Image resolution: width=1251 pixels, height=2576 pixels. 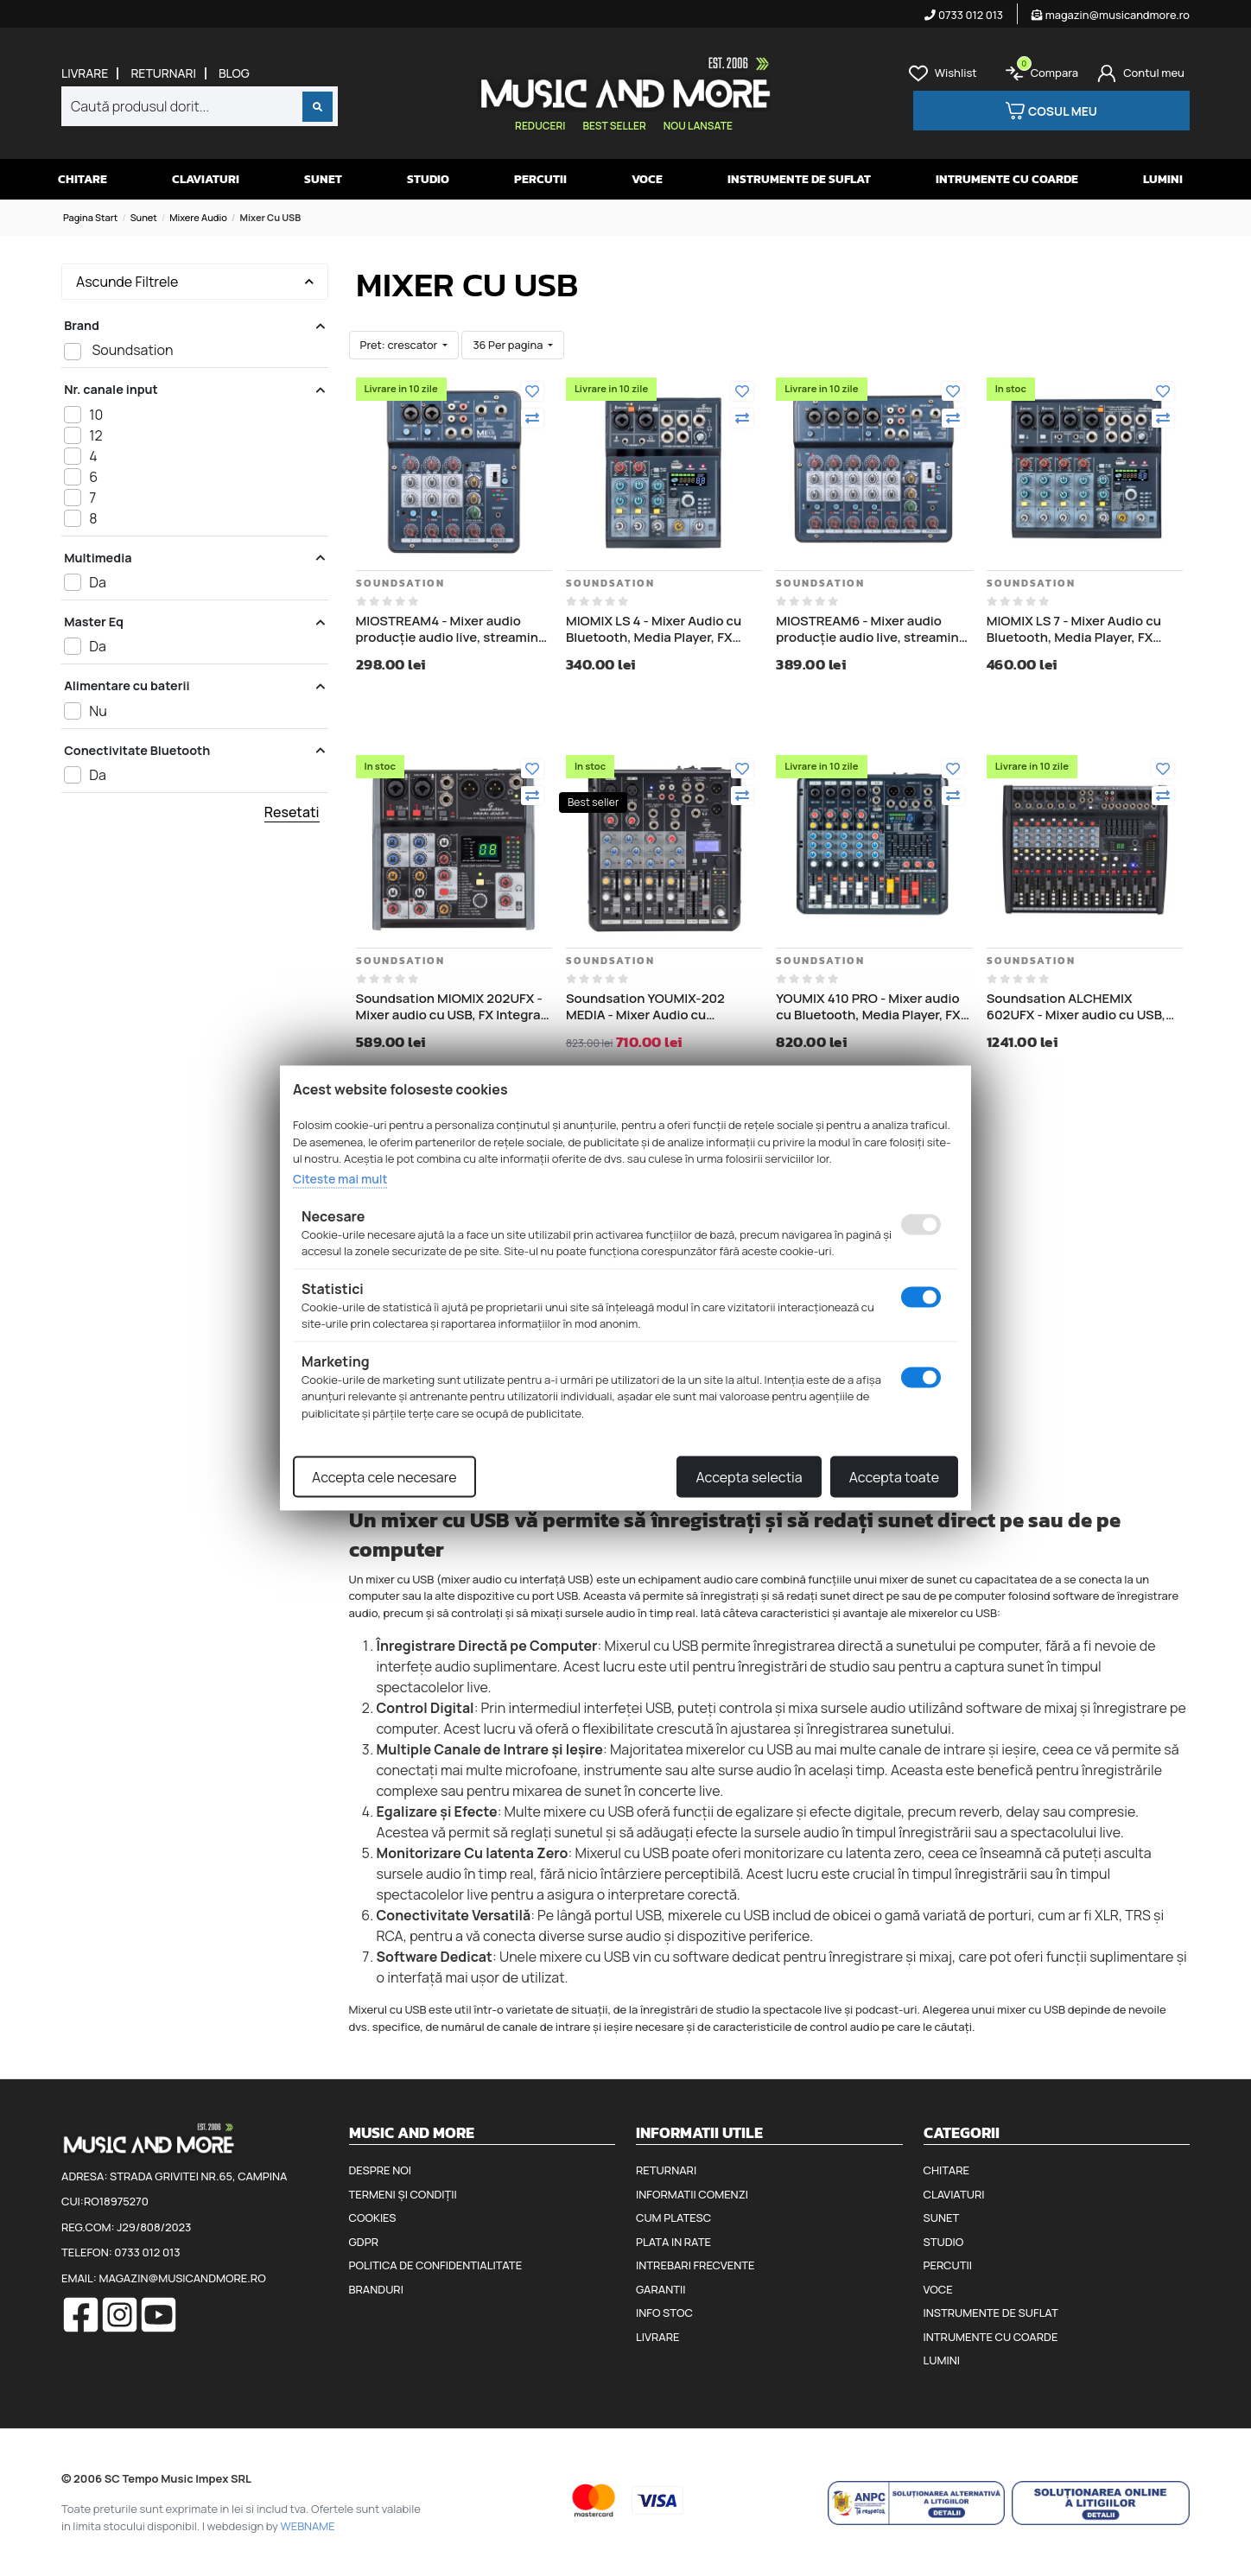 I want to click on [Compara], so click(x=532, y=418).